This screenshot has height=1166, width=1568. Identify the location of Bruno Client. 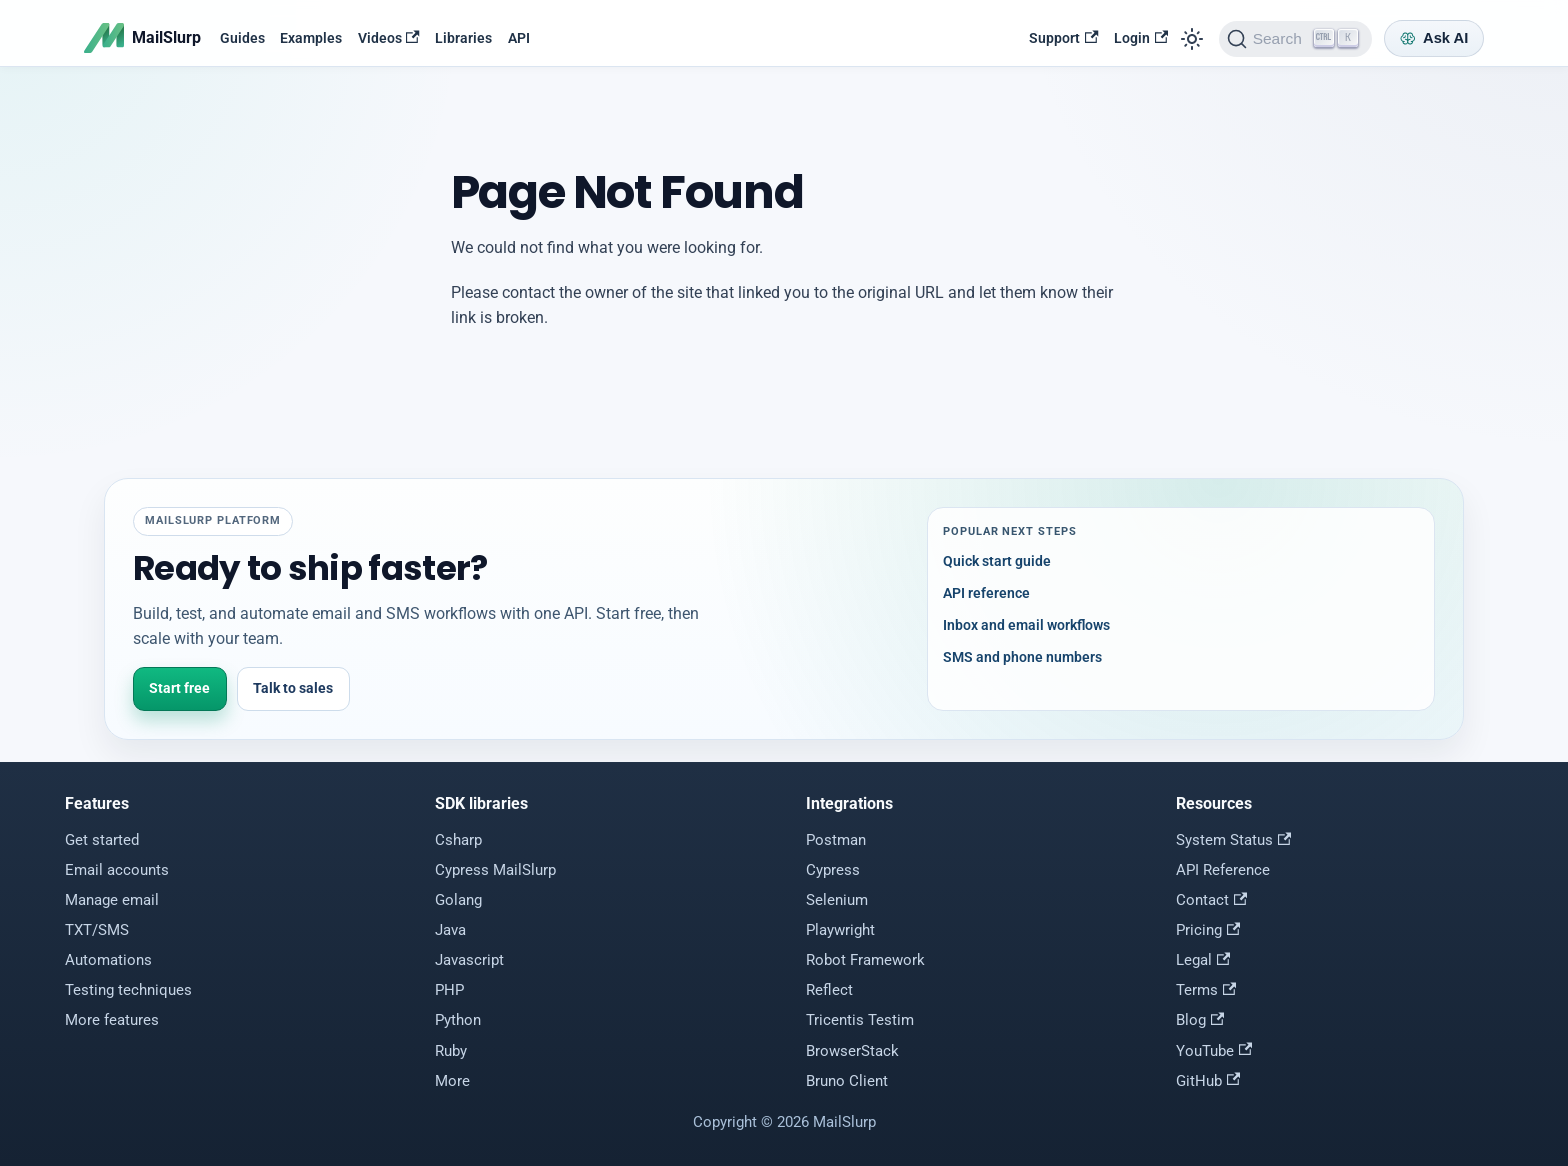
(847, 1081).